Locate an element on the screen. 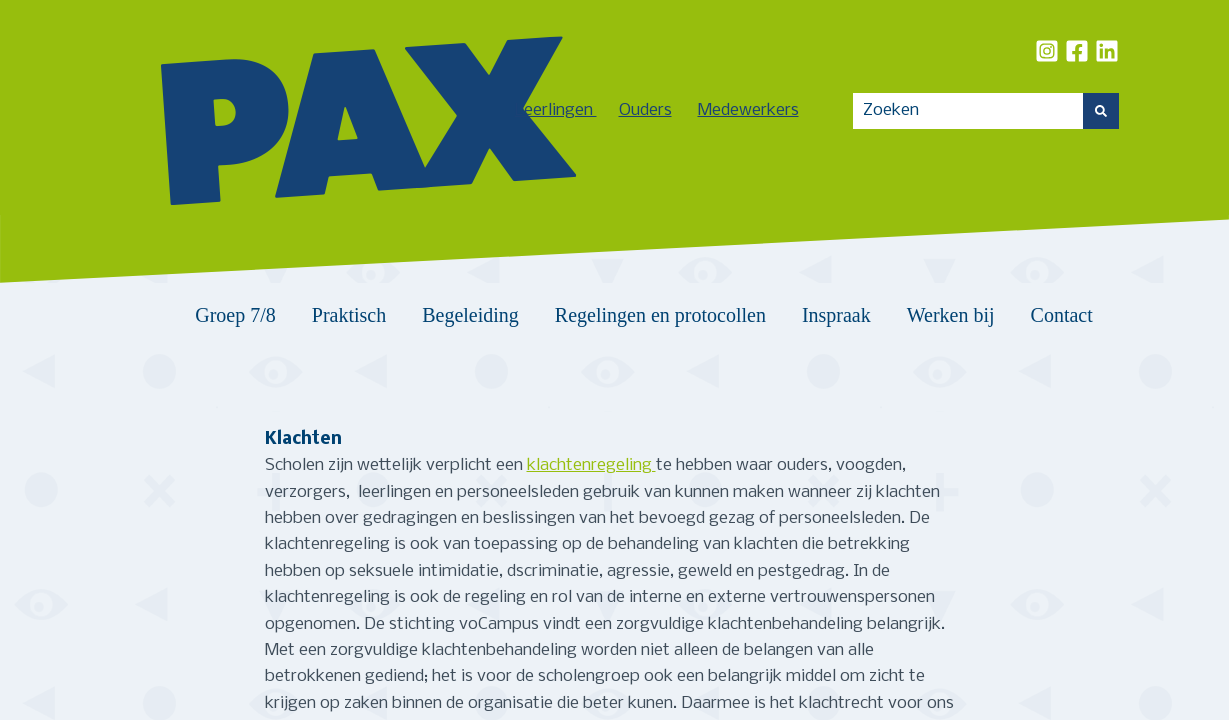 The height and width of the screenshot is (720, 1229). Groep 7/8 is located at coordinates (235, 315).